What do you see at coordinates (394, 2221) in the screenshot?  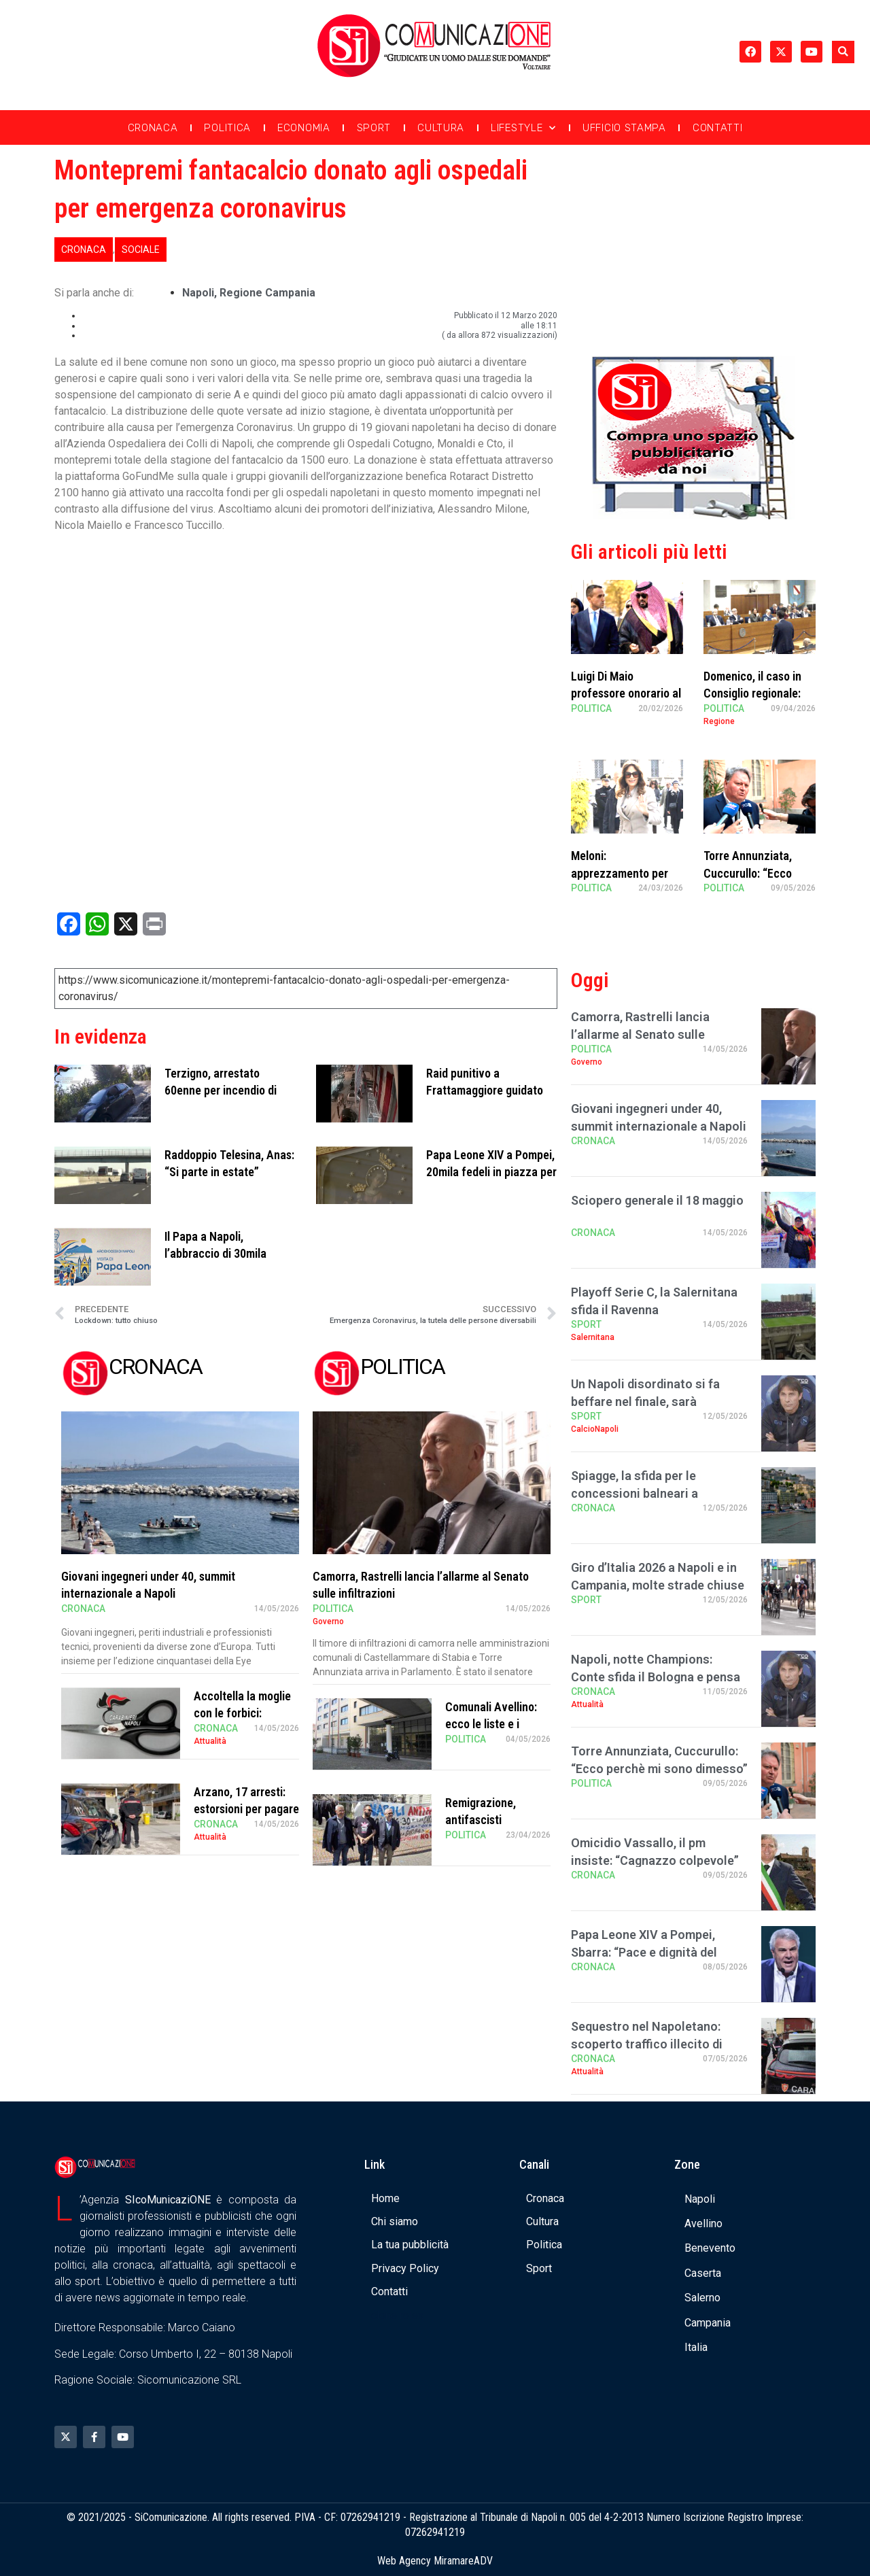 I see `Chi siamo` at bounding box center [394, 2221].